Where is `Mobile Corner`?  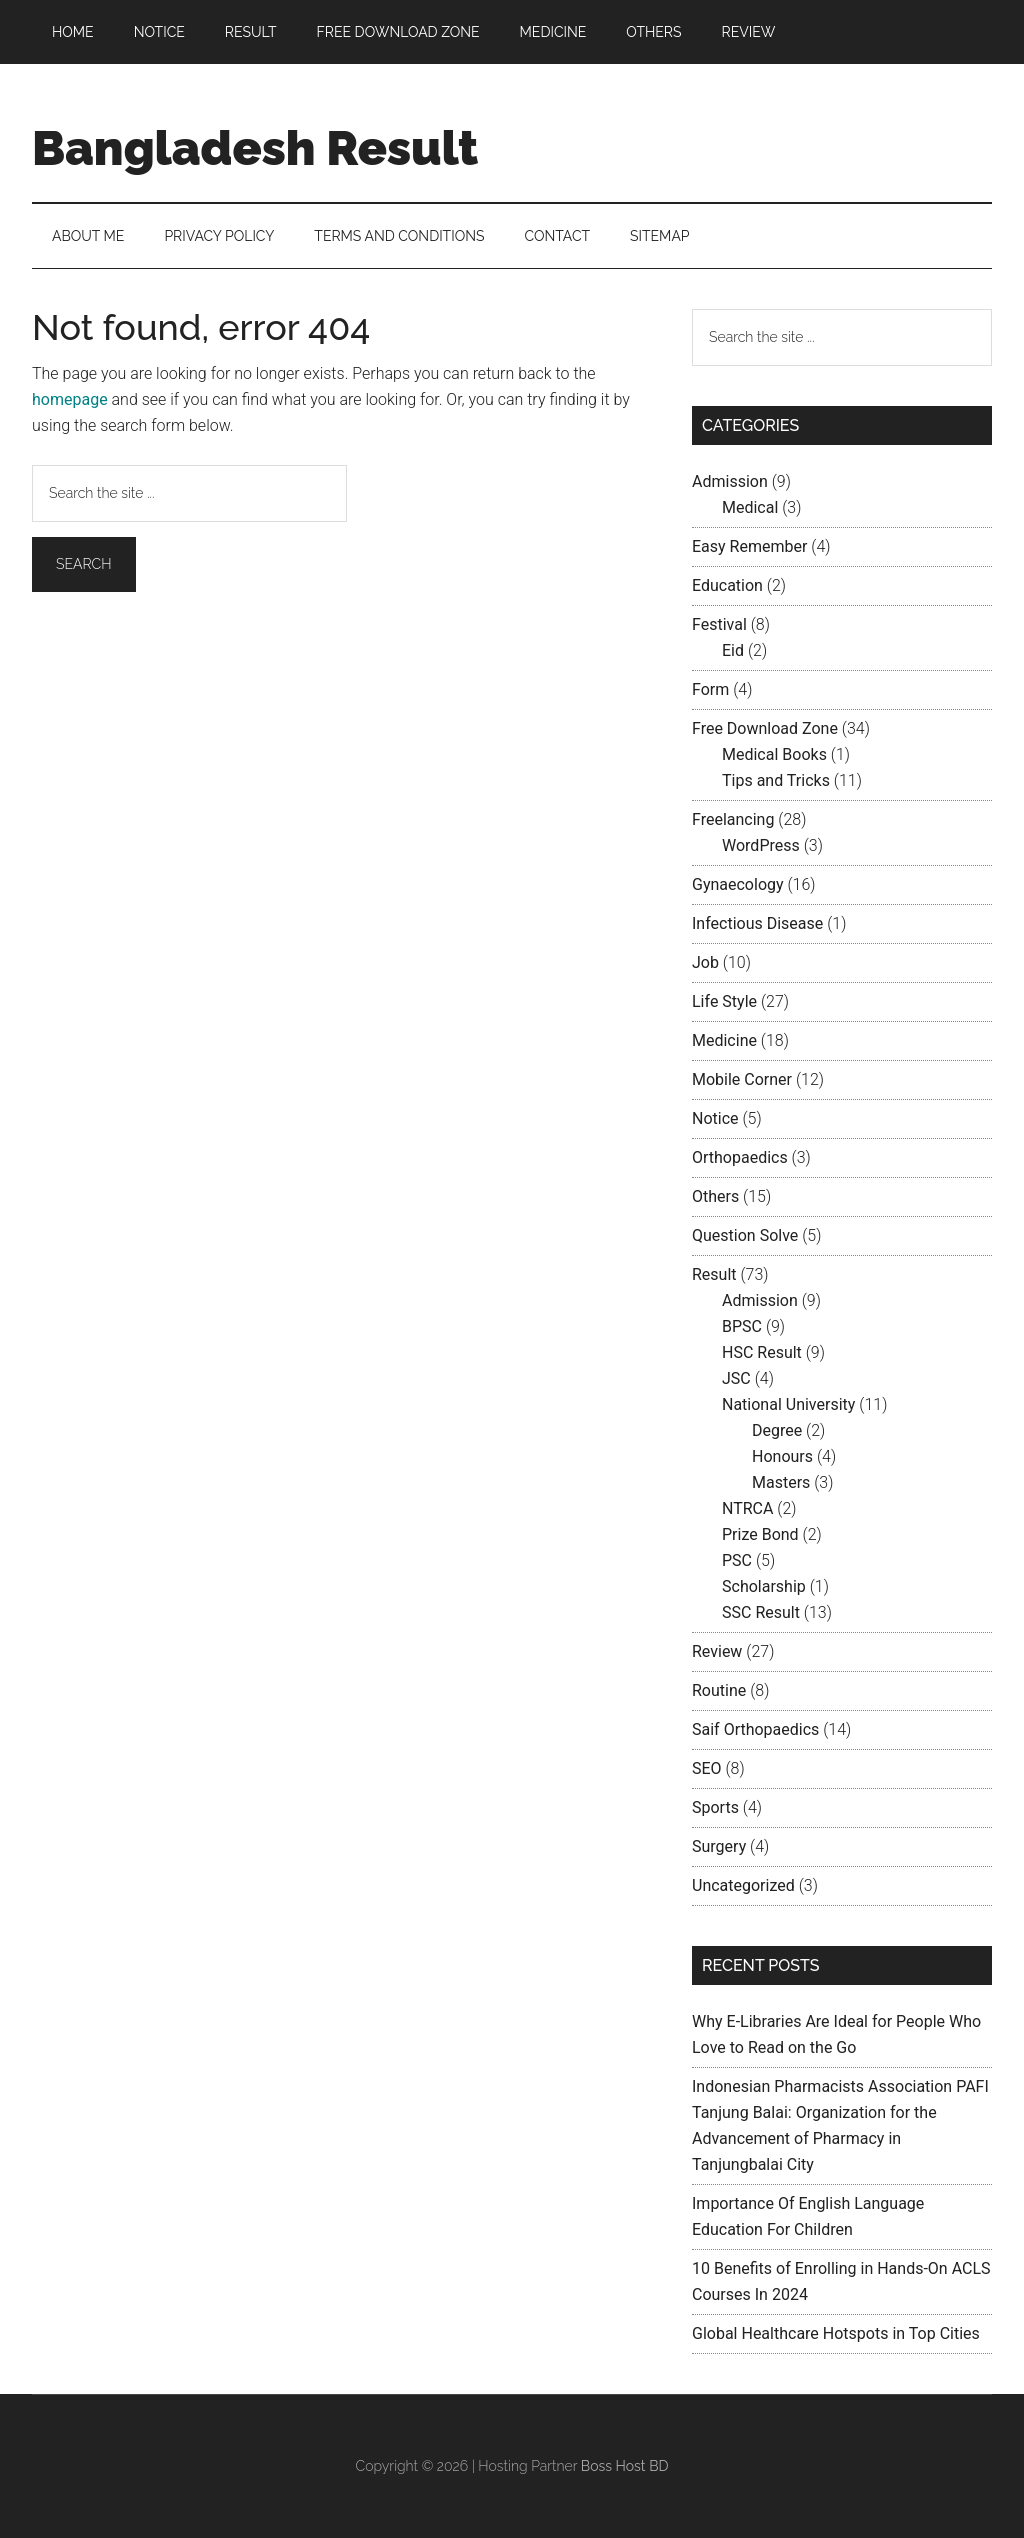 Mobile Corner is located at coordinates (742, 1079).